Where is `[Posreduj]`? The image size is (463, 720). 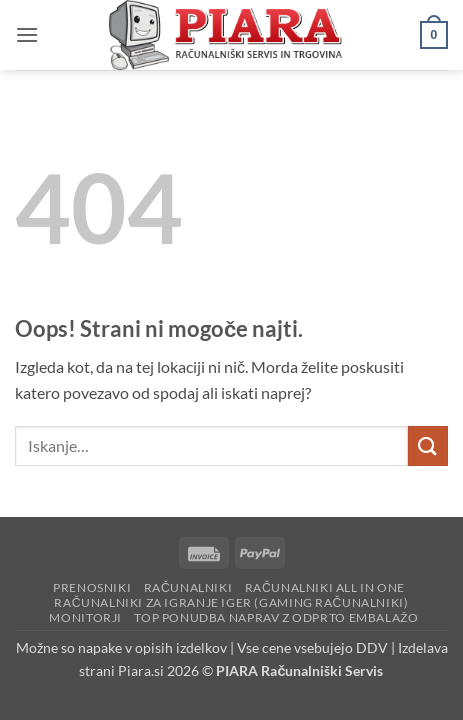 [Posreduj] is located at coordinates (428, 445).